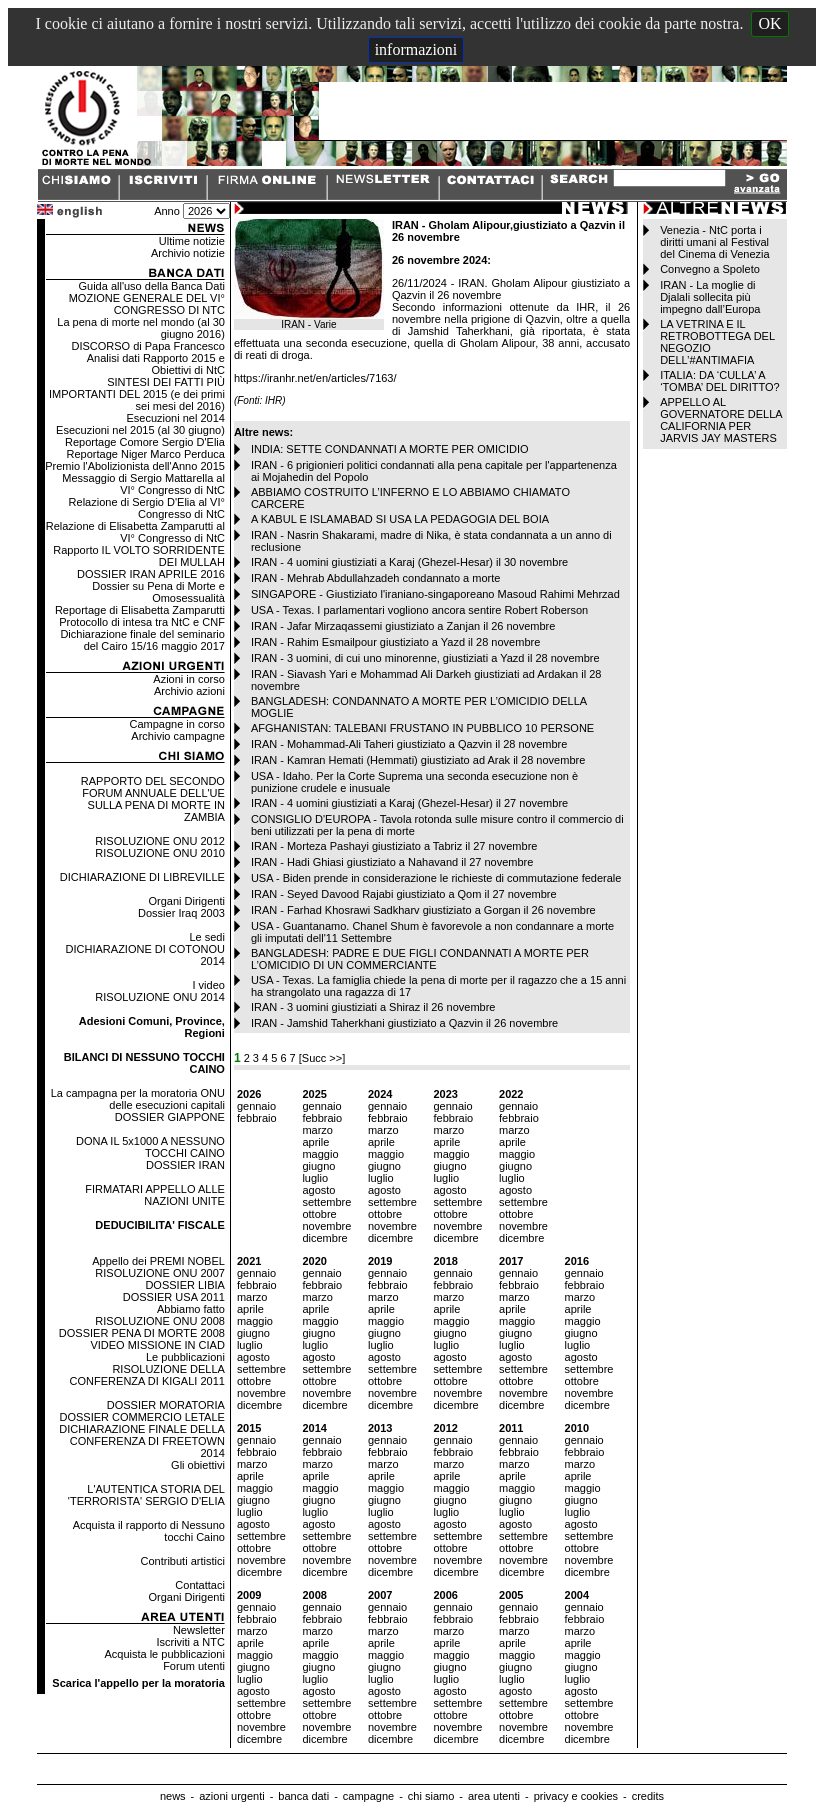 The width and height of the screenshot is (824, 1815). I want to click on SINTESI DEI FATTI PIÙ IMPORTANTI DEL 2015 (e dei primi sei mesi del 2016), so click(137, 394).